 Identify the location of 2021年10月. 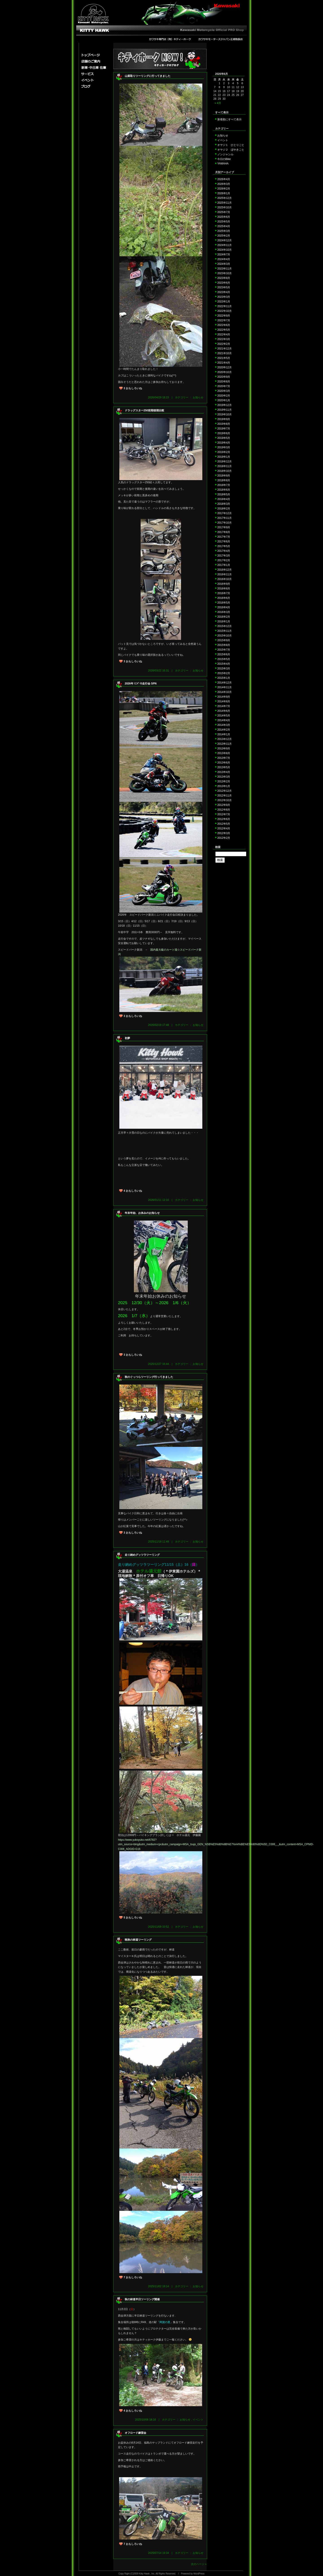
(224, 353).